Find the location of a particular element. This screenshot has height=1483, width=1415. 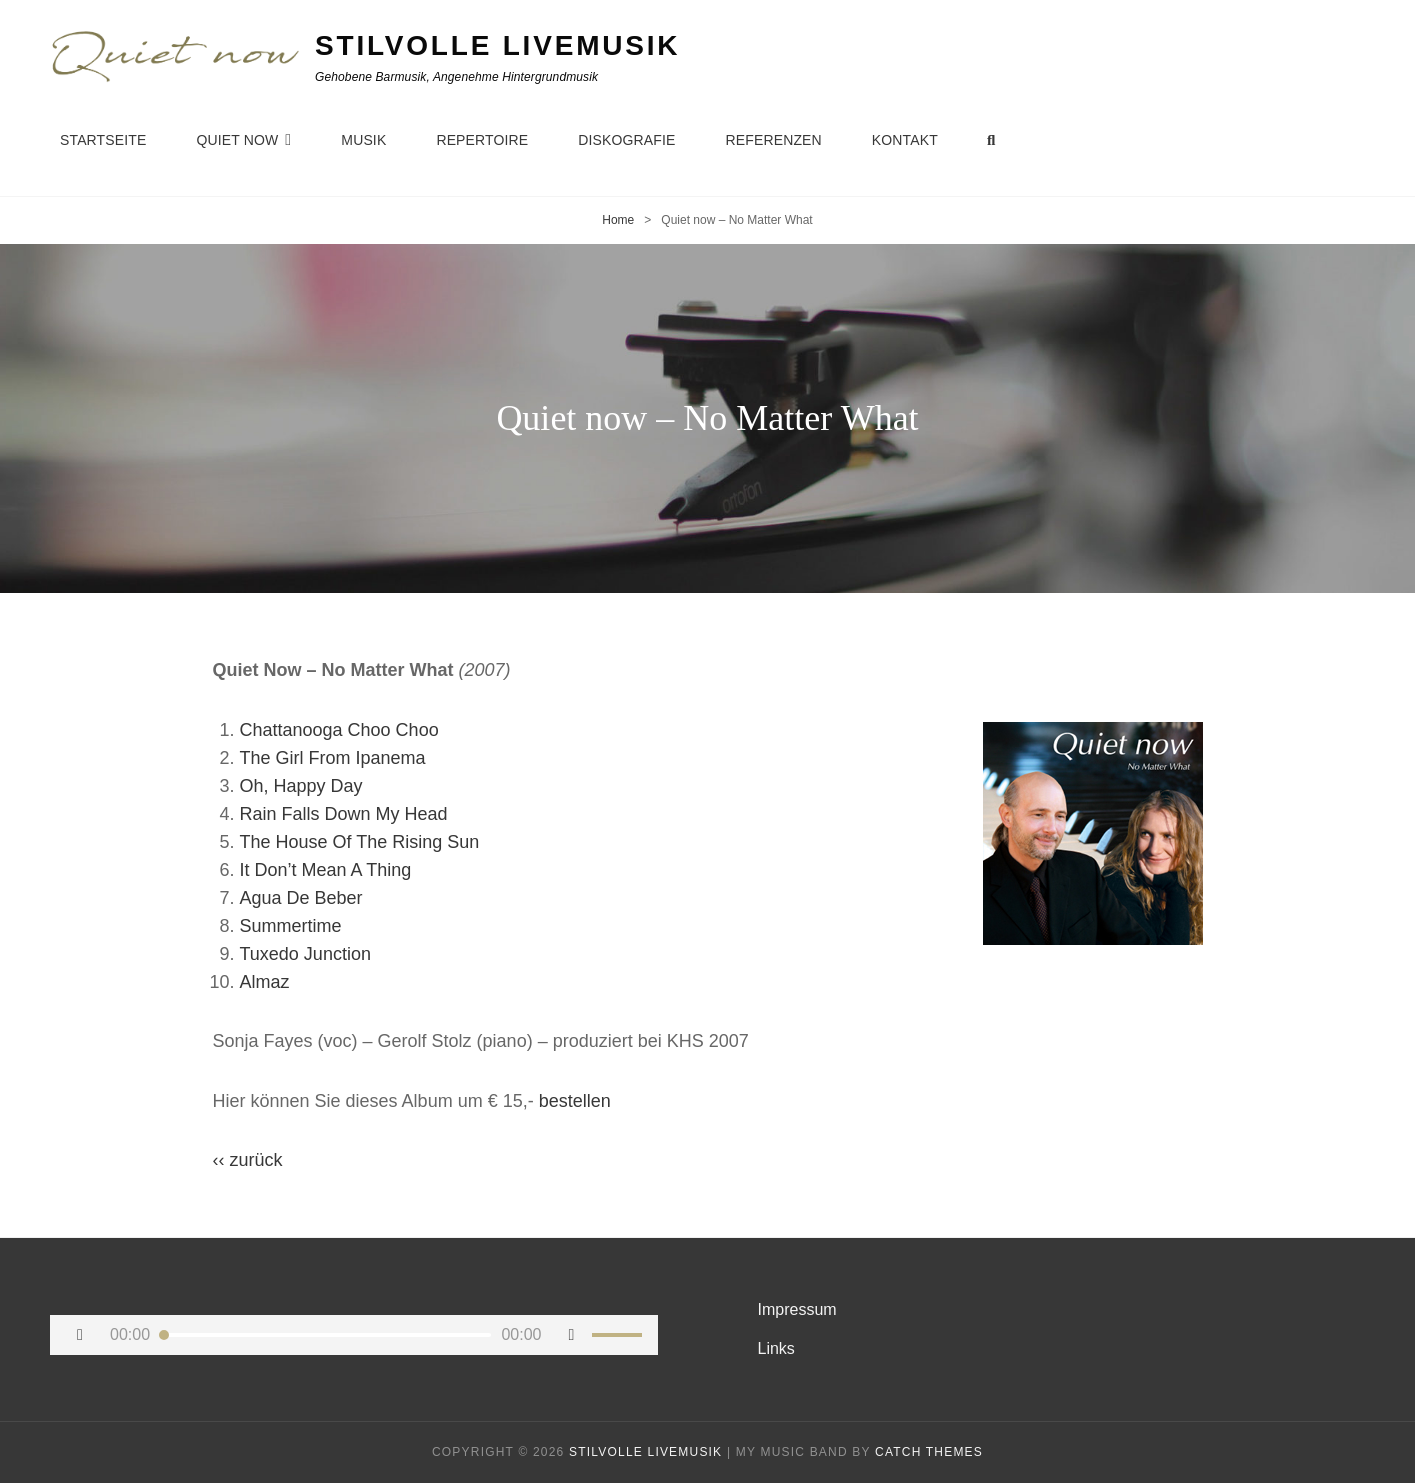

Chattanooga Choo Choo is located at coordinates (339, 730).